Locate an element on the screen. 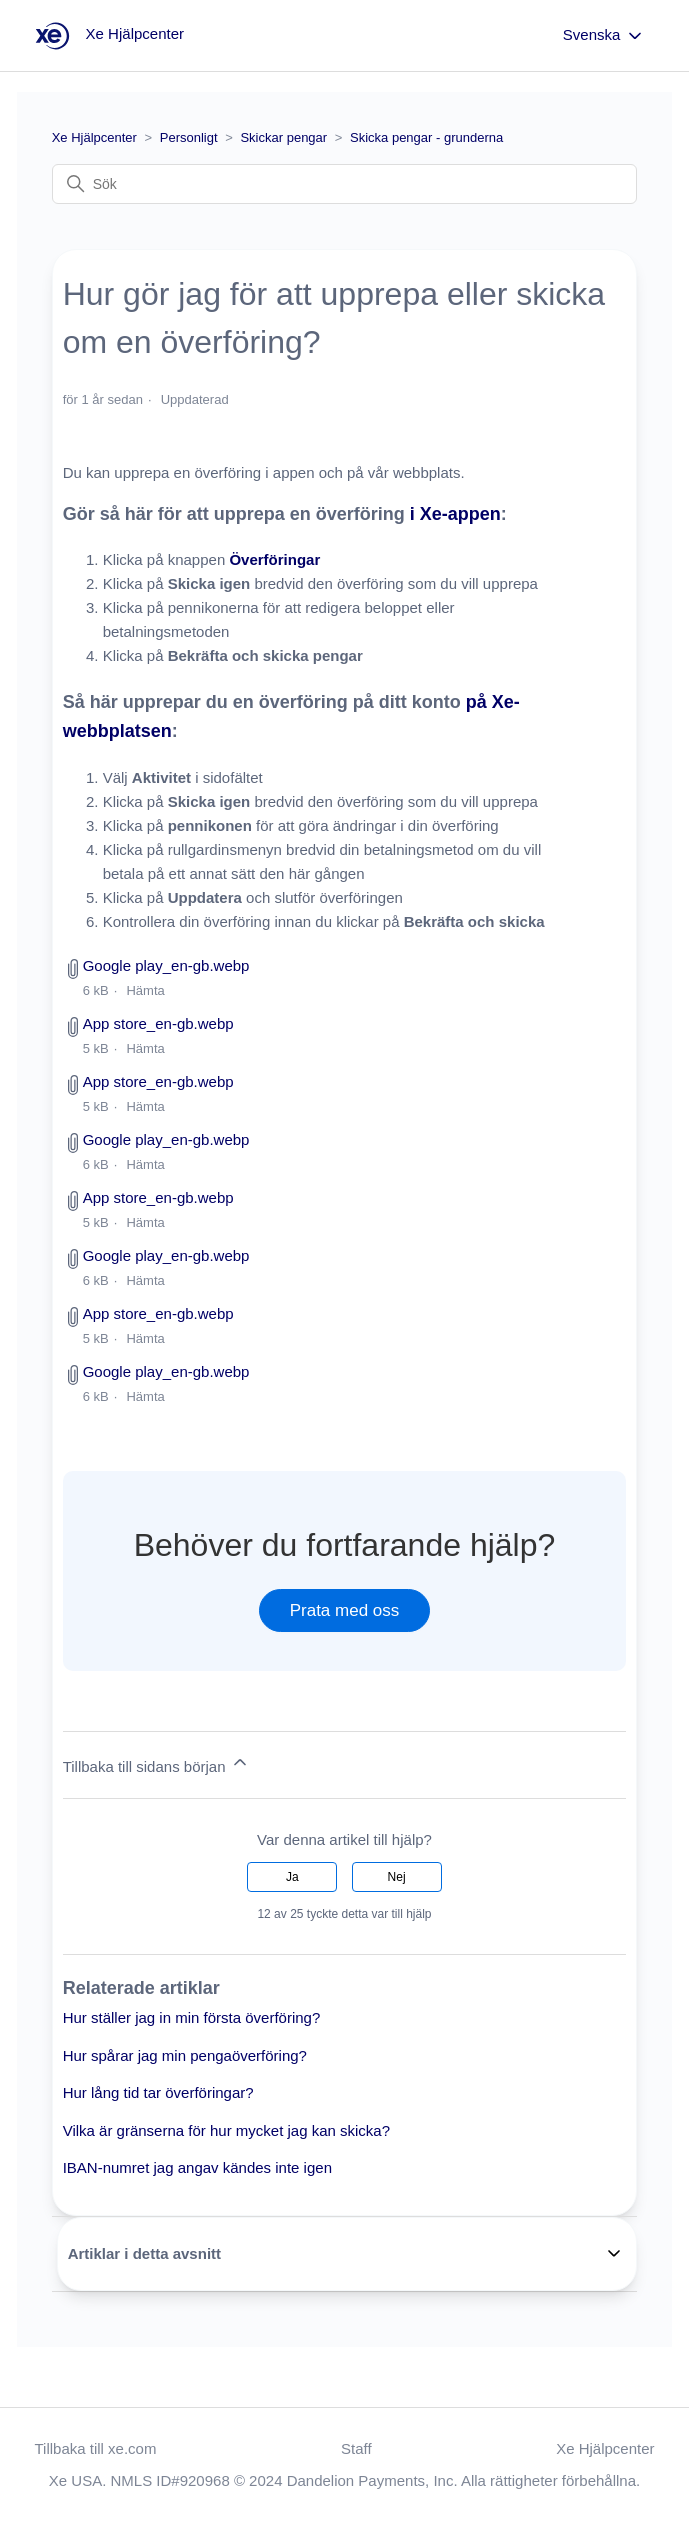  Ja [Denna artikel hjälpte] is located at coordinates (292, 1877).